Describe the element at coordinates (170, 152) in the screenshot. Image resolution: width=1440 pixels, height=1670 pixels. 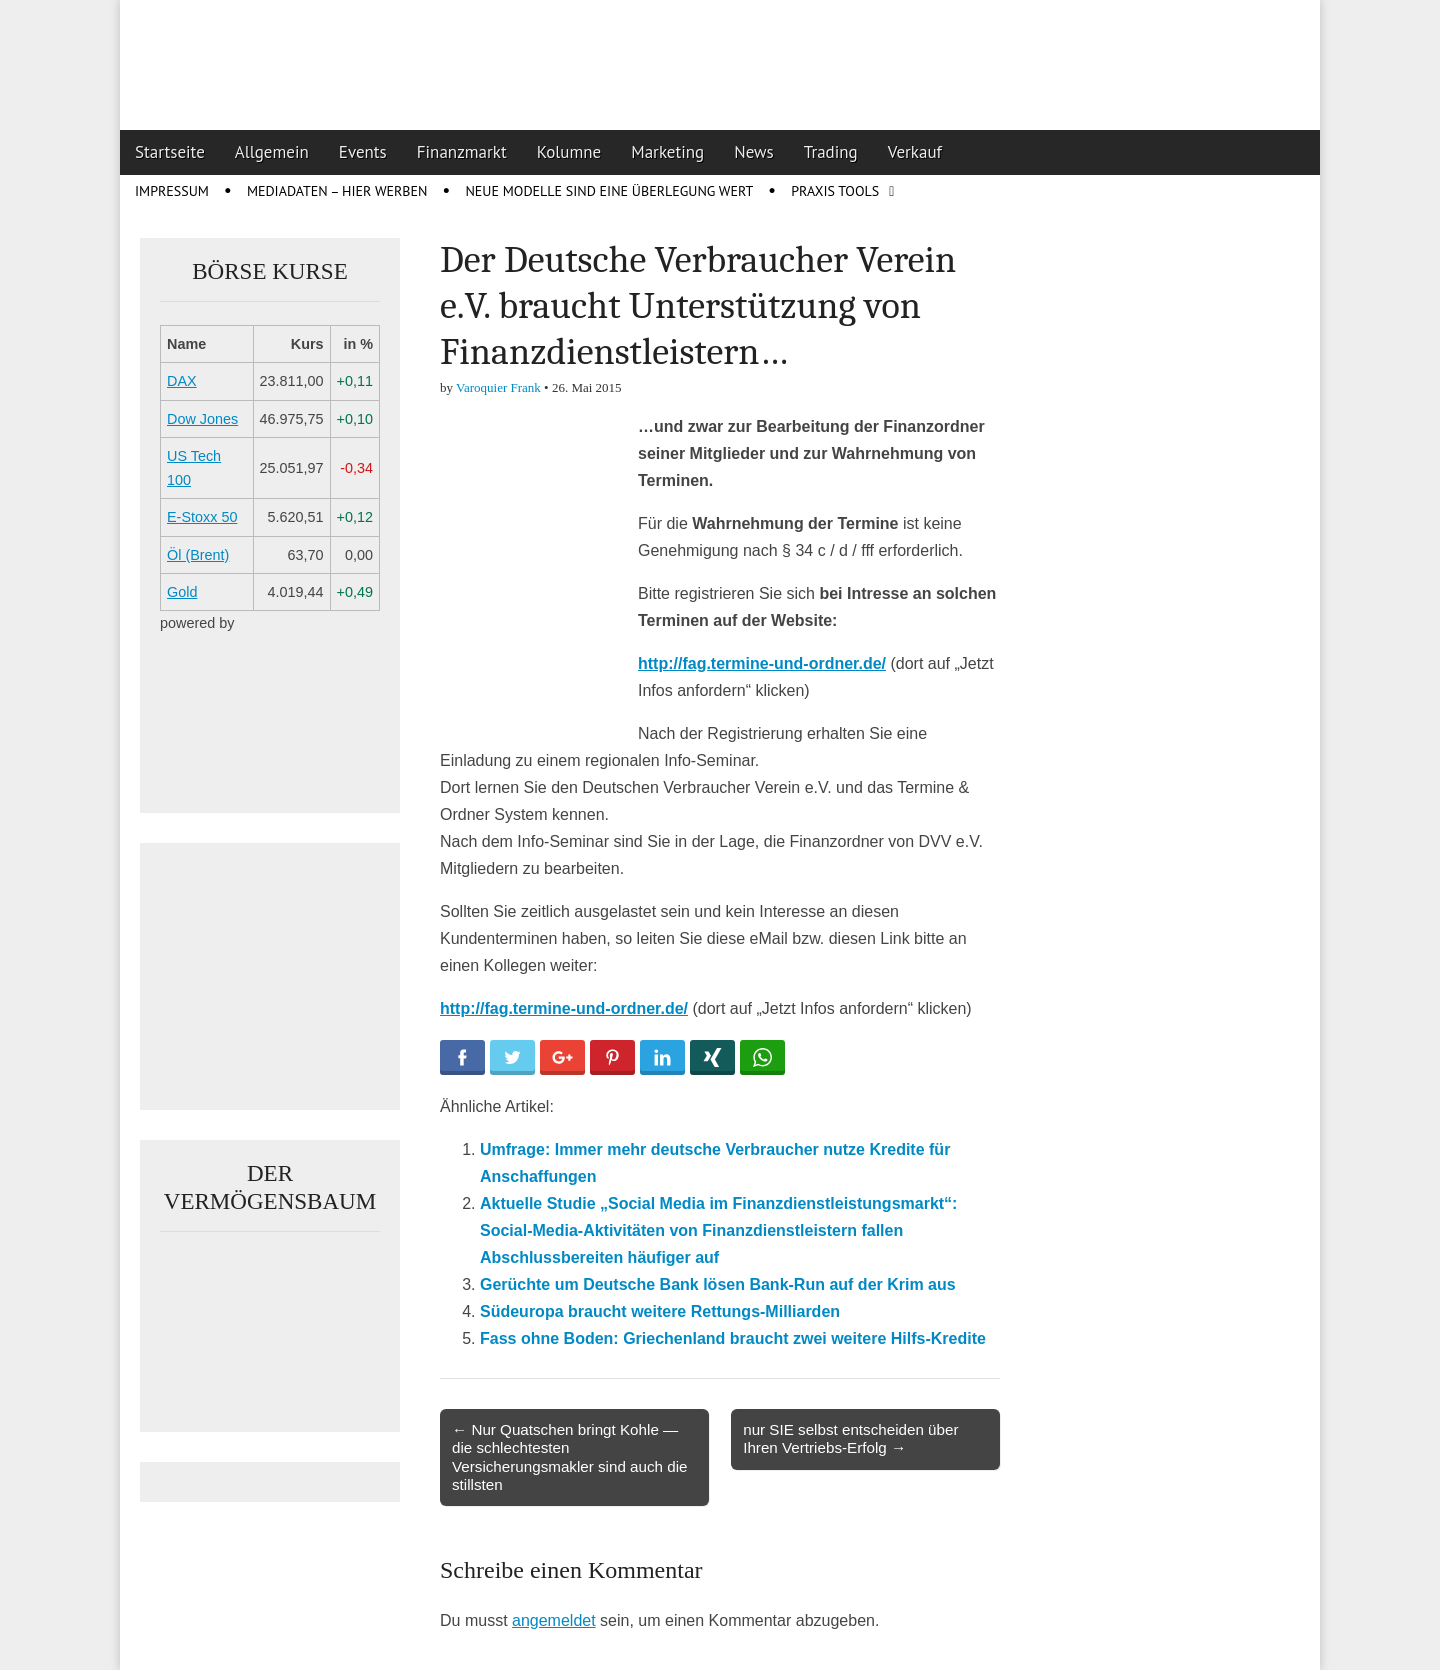
I see `Startseite` at that location.